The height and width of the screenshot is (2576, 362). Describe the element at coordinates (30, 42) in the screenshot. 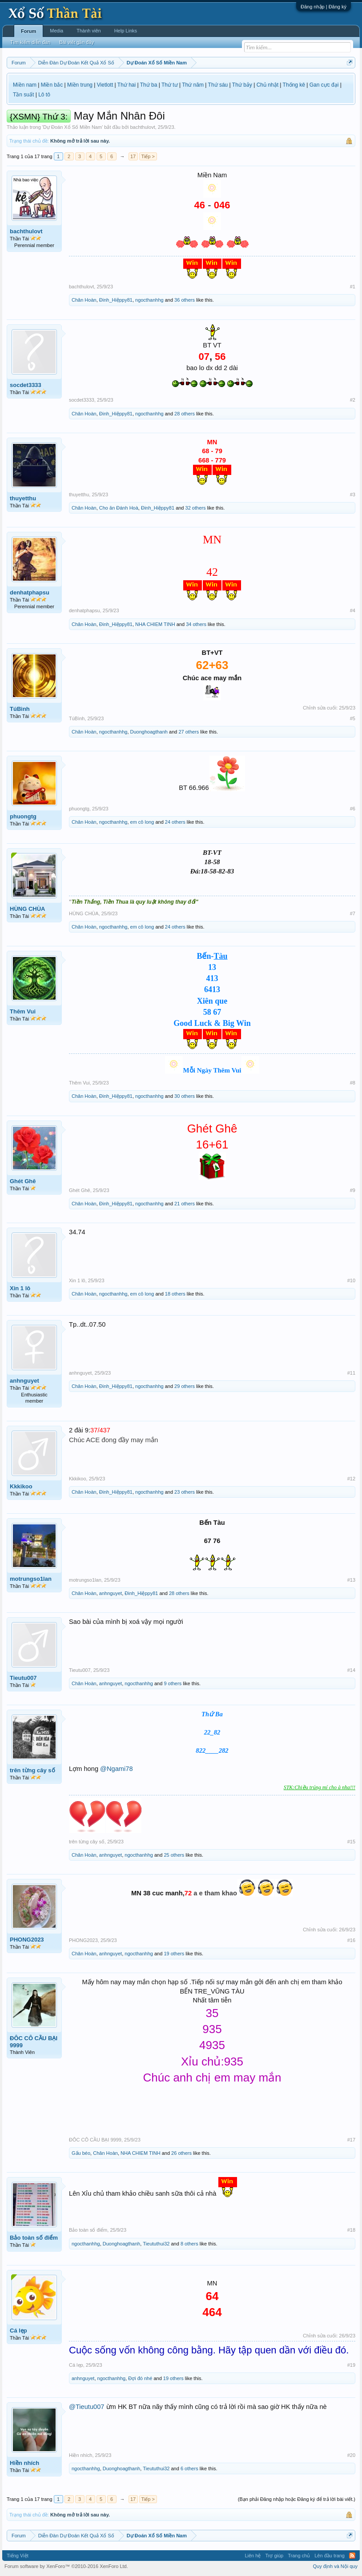

I see `Tìm kiếm diễn đàn` at that location.